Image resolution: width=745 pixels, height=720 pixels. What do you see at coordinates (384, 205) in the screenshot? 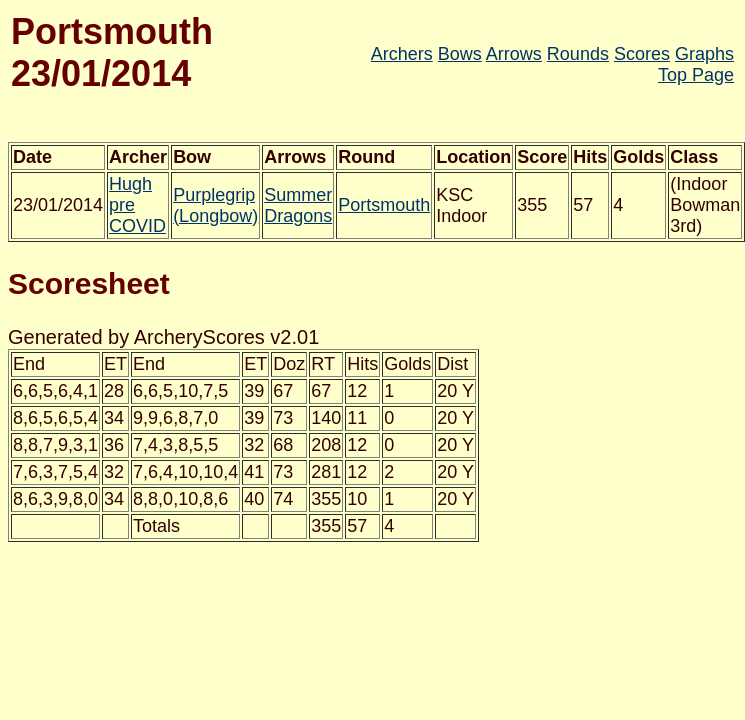
I see `Portsmouth` at bounding box center [384, 205].